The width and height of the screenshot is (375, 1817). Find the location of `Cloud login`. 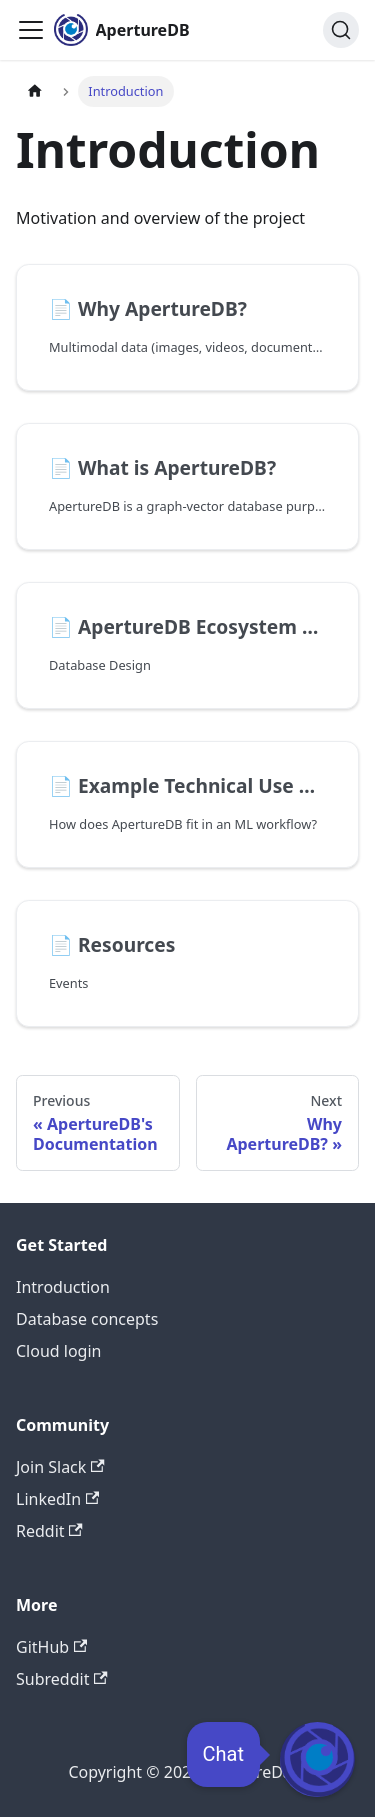

Cloud login is located at coordinates (58, 1351).